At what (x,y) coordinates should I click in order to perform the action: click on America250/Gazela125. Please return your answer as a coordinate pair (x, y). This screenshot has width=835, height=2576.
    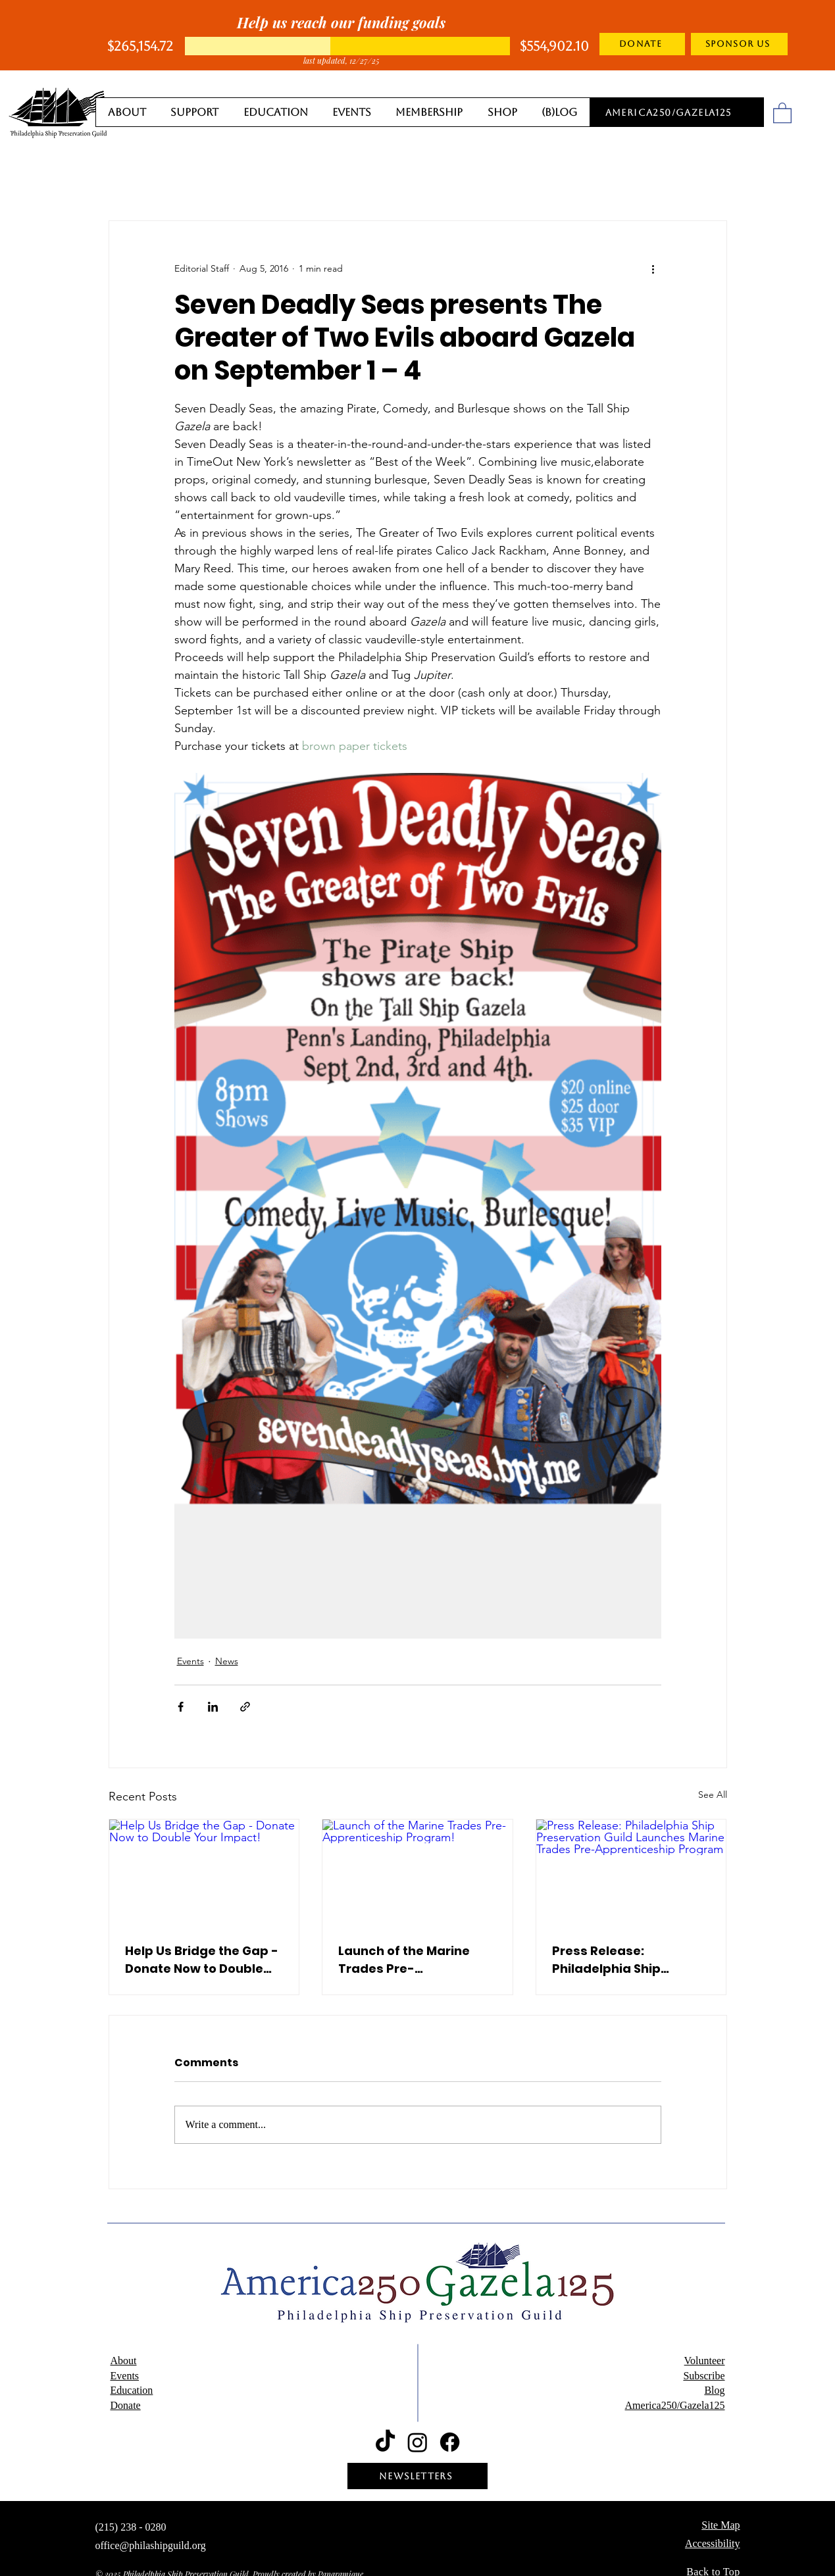
    Looking at the image, I should click on (675, 2405).